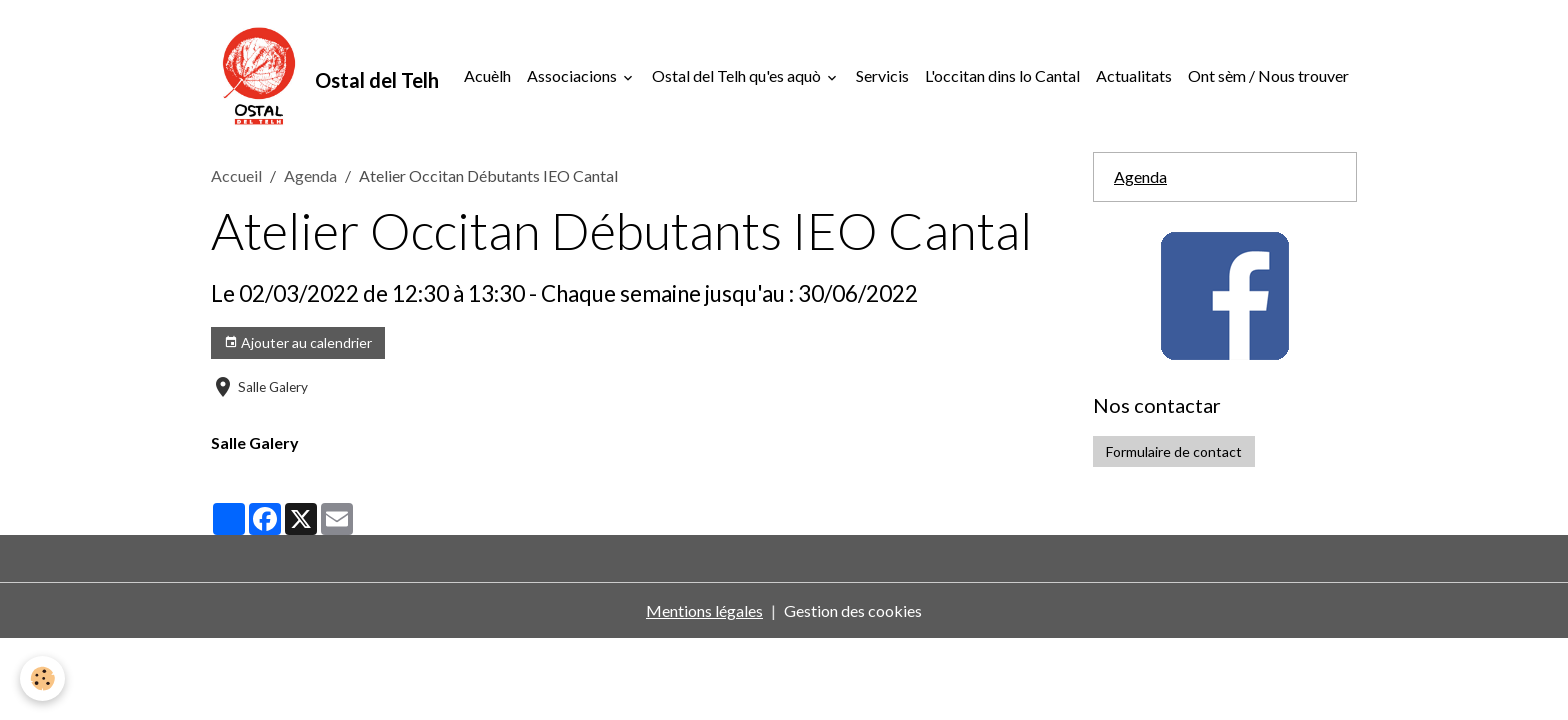 Image resolution: width=1568 pixels, height=720 pixels. Describe the element at coordinates (310, 175) in the screenshot. I see `Agenda` at that location.